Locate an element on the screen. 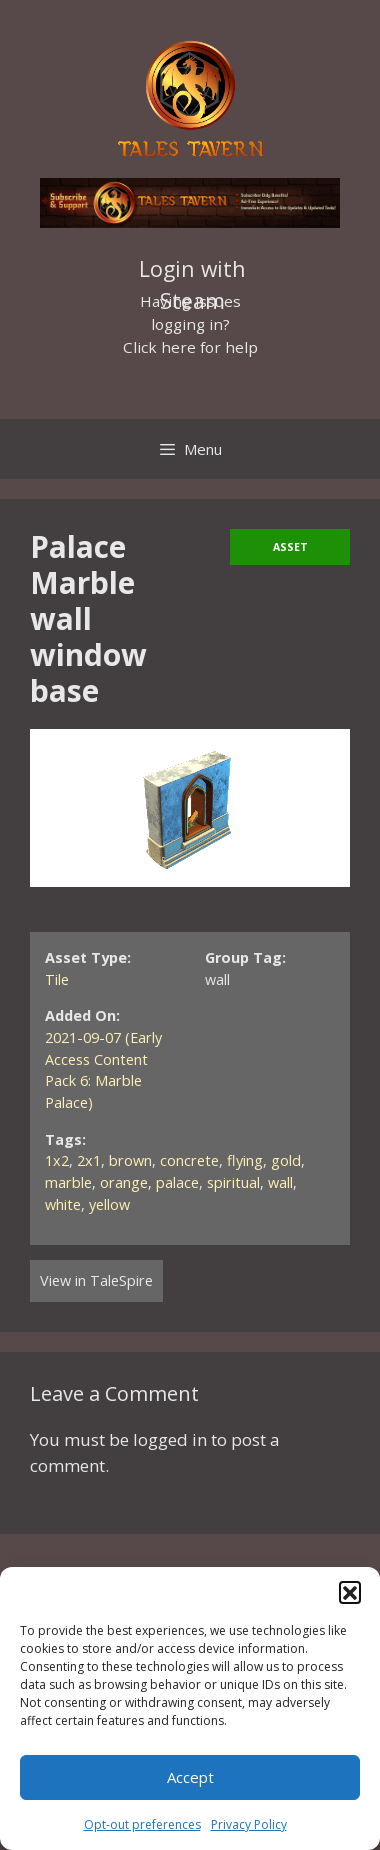 The image size is (380, 1850). Opt-out preferences is located at coordinates (142, 1824).